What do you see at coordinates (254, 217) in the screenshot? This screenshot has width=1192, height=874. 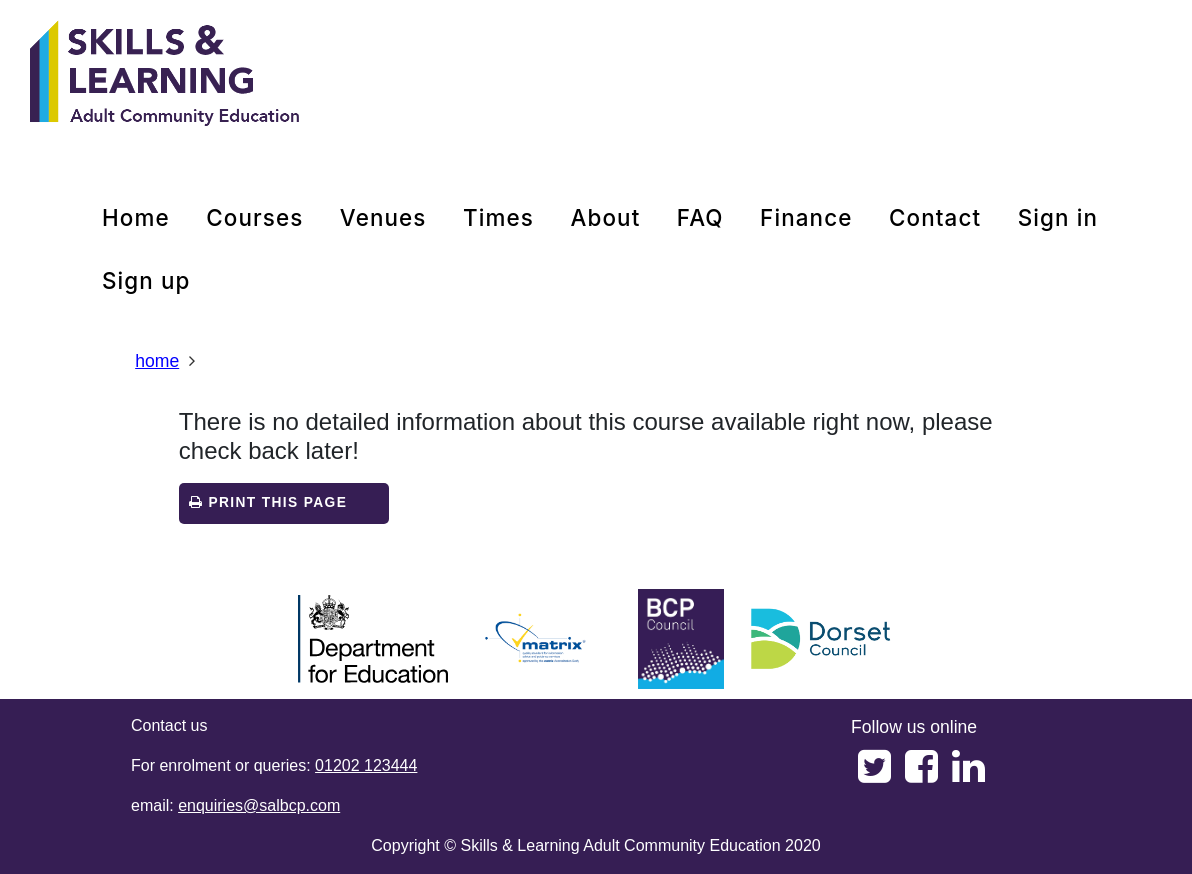 I see `courses` at bounding box center [254, 217].